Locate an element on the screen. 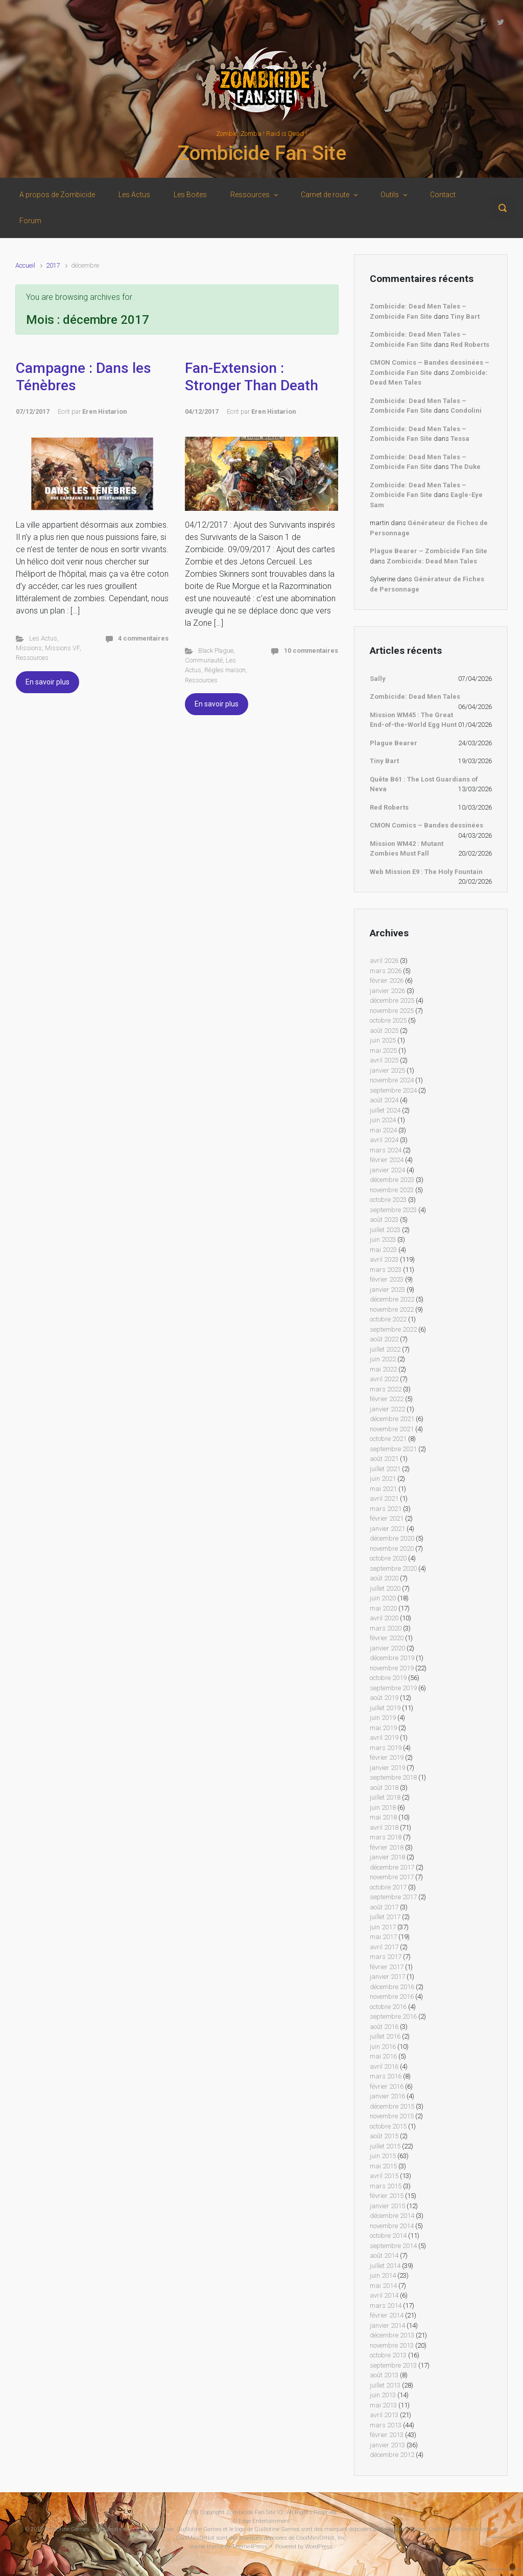 The image size is (523, 2576). décembre 2012 is located at coordinates (392, 2455).